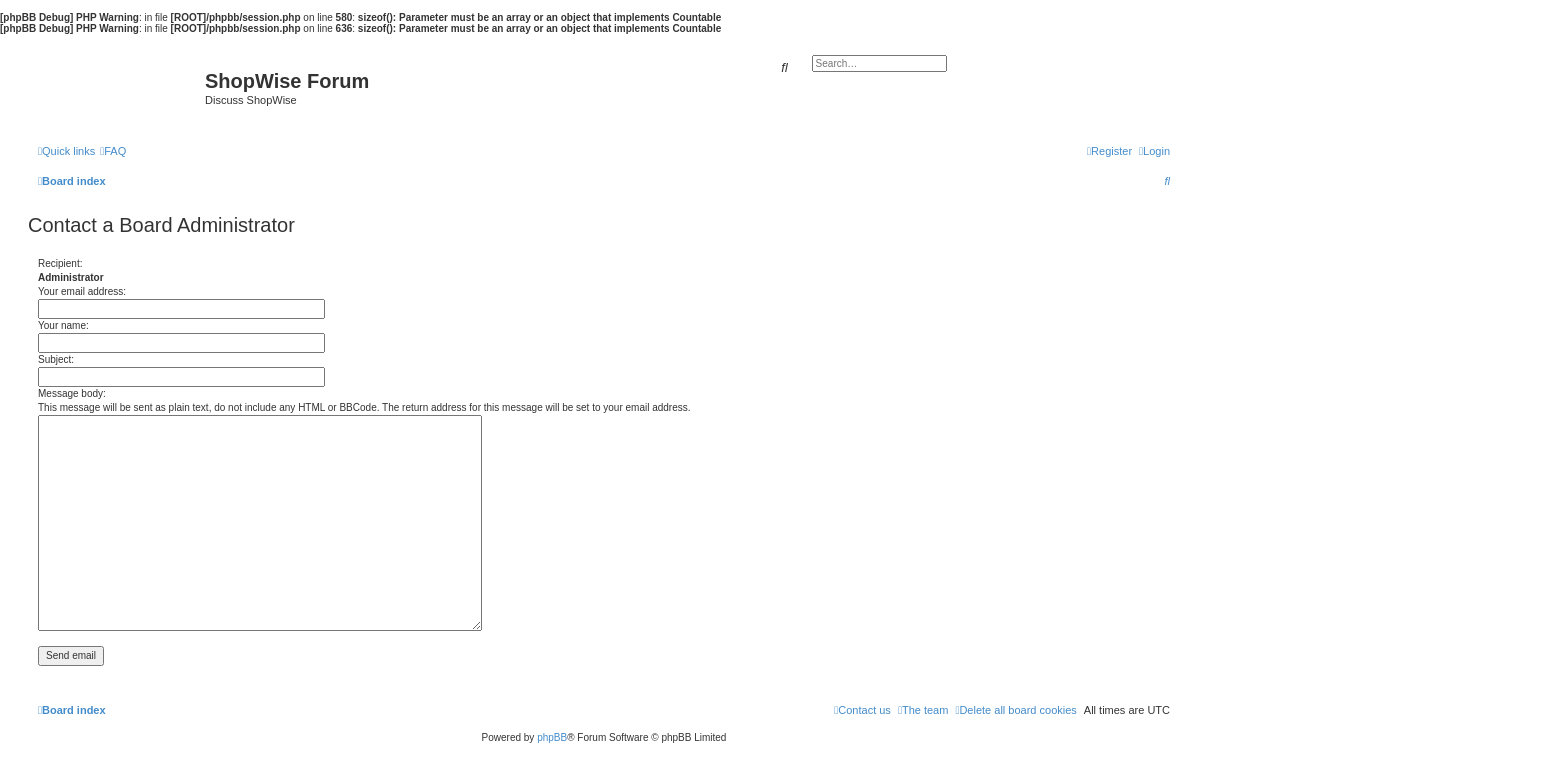  What do you see at coordinates (552, 737) in the screenshot?
I see `phpBB` at bounding box center [552, 737].